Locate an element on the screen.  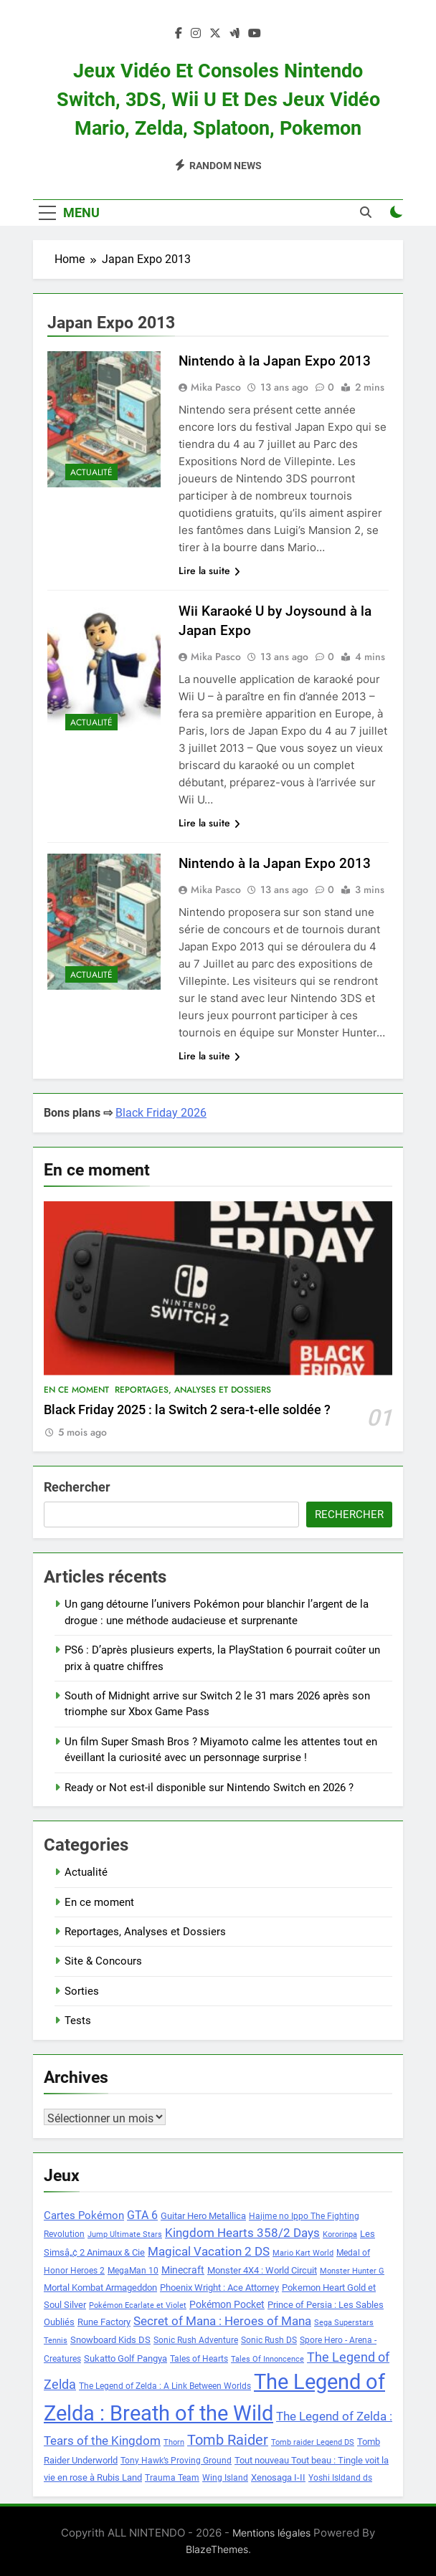
Magical Vacation 2 DS [Magical Vacation 2 DS (14 éléments)] is located at coordinates (209, 2251).